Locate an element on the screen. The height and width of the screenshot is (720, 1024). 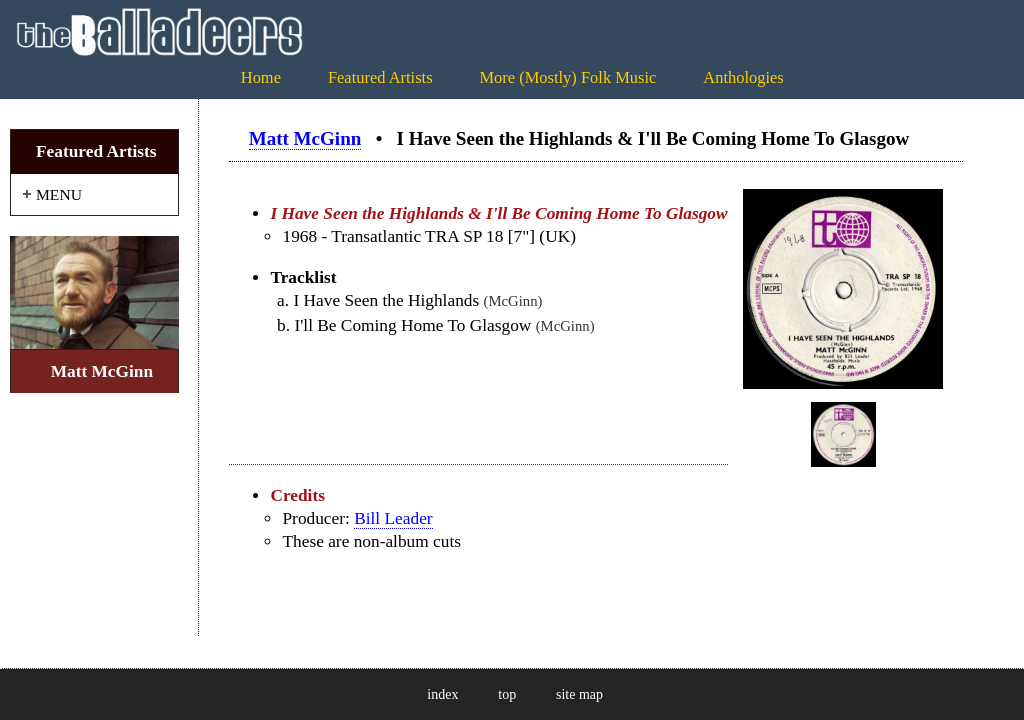
Bill Leader is located at coordinates (393, 518).